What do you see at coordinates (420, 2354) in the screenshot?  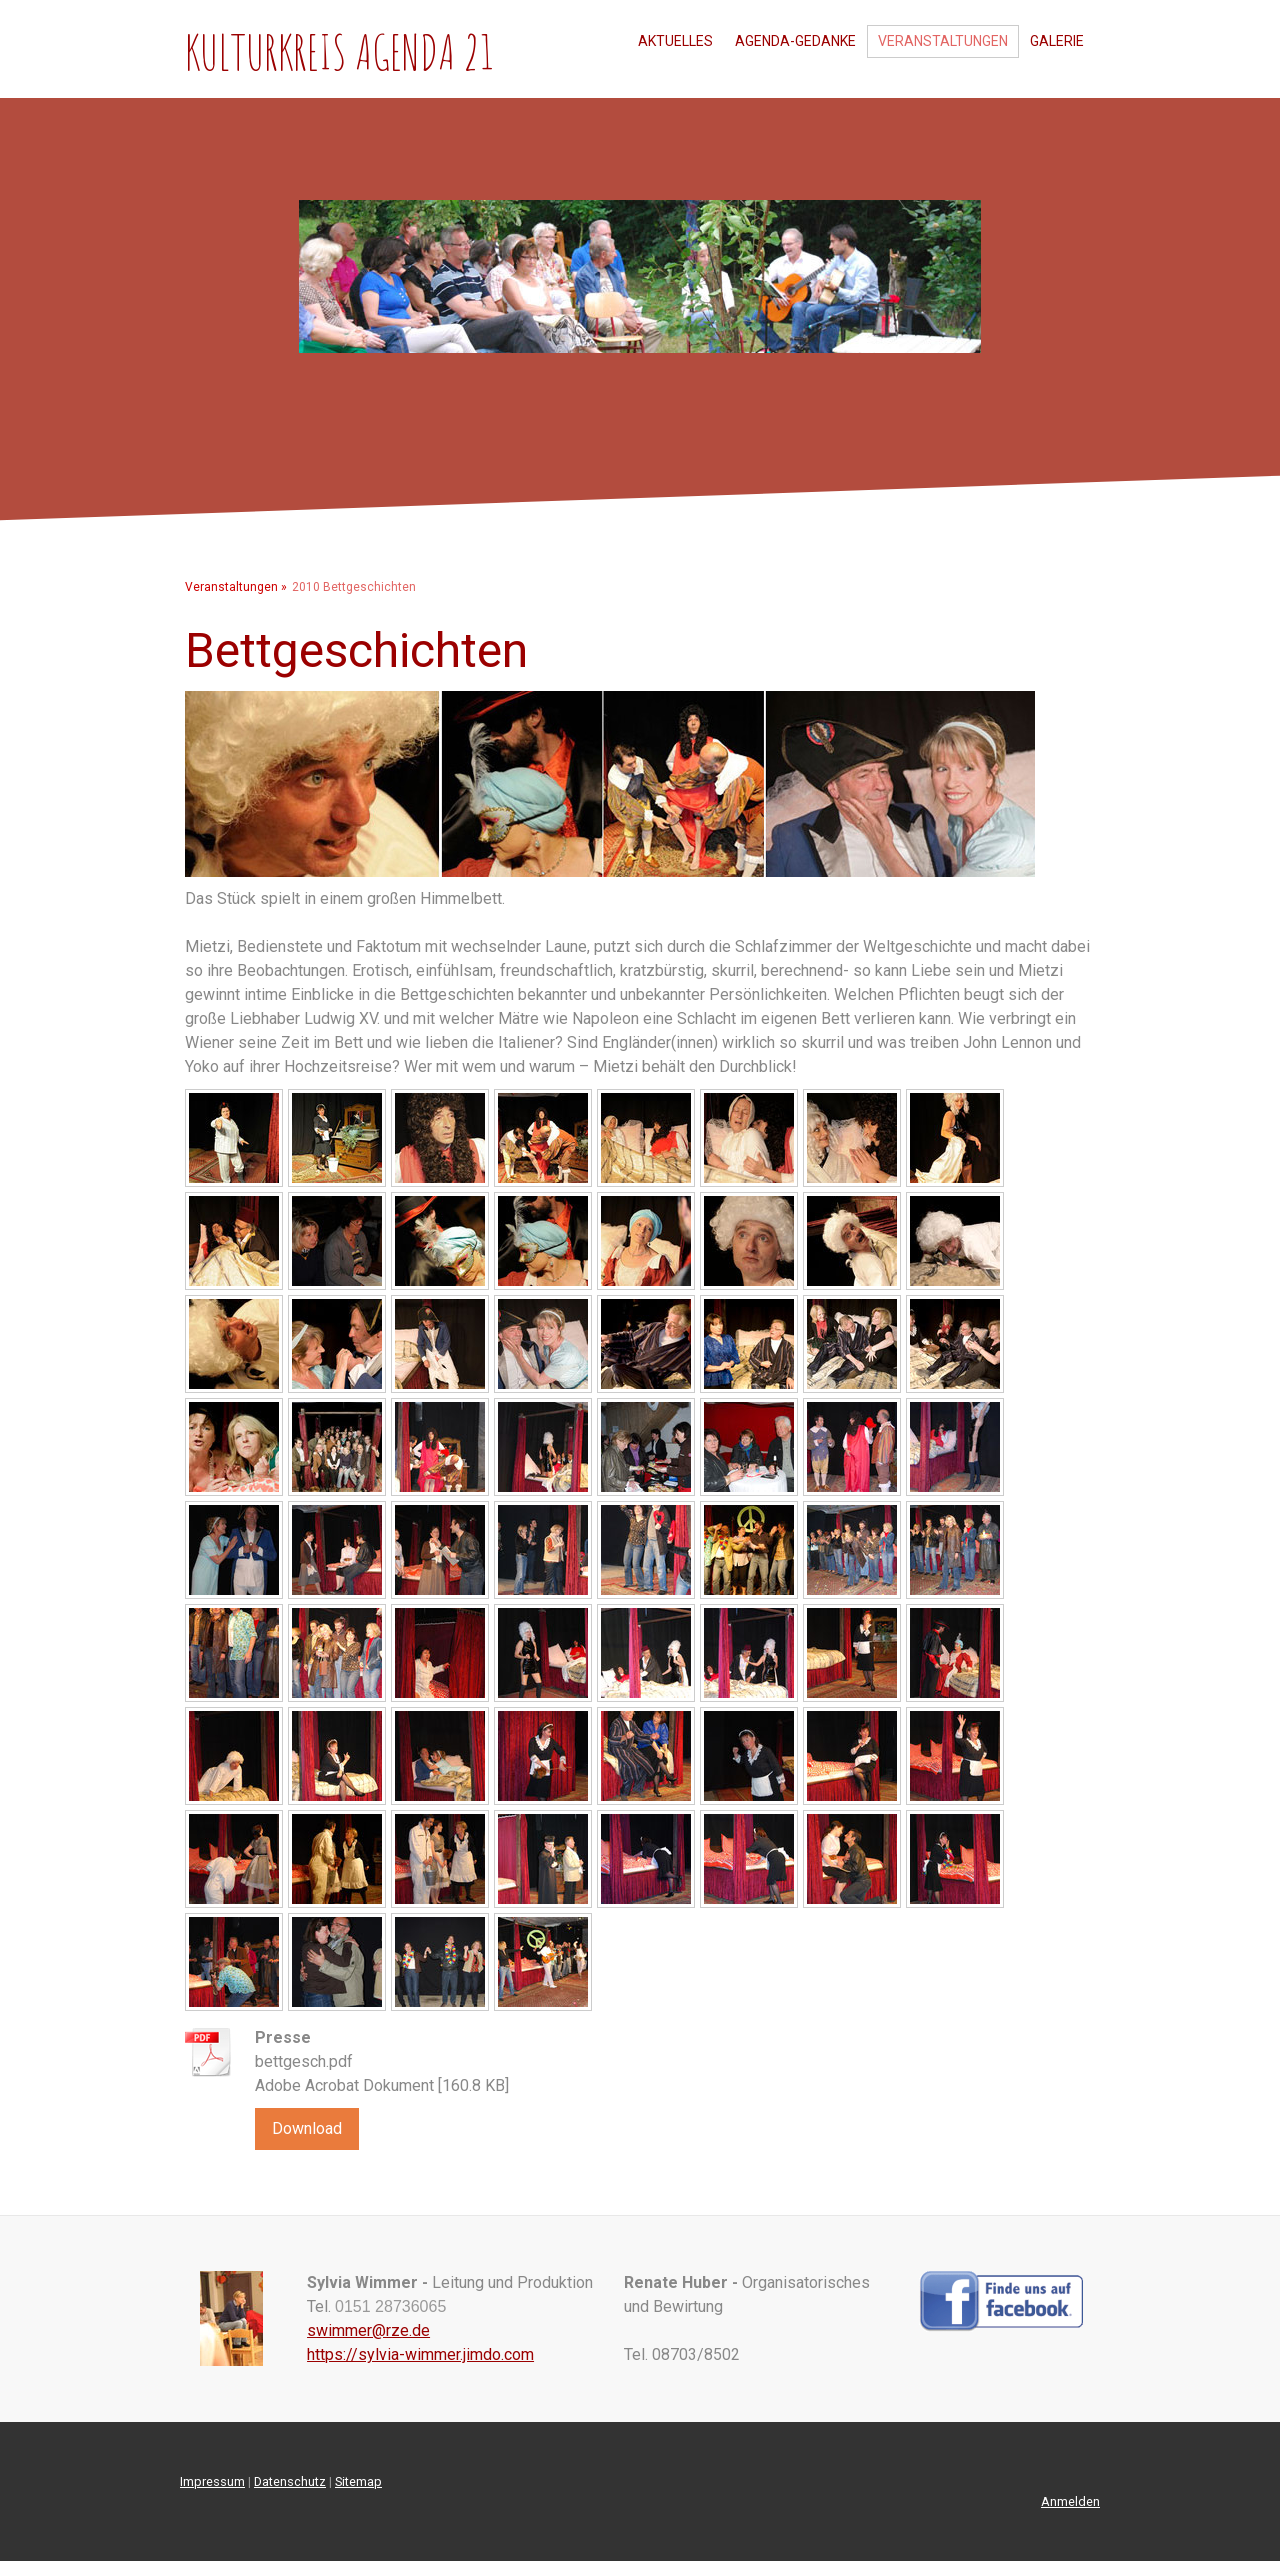 I see `https://sylvia-wimmer.jimdo.com` at bounding box center [420, 2354].